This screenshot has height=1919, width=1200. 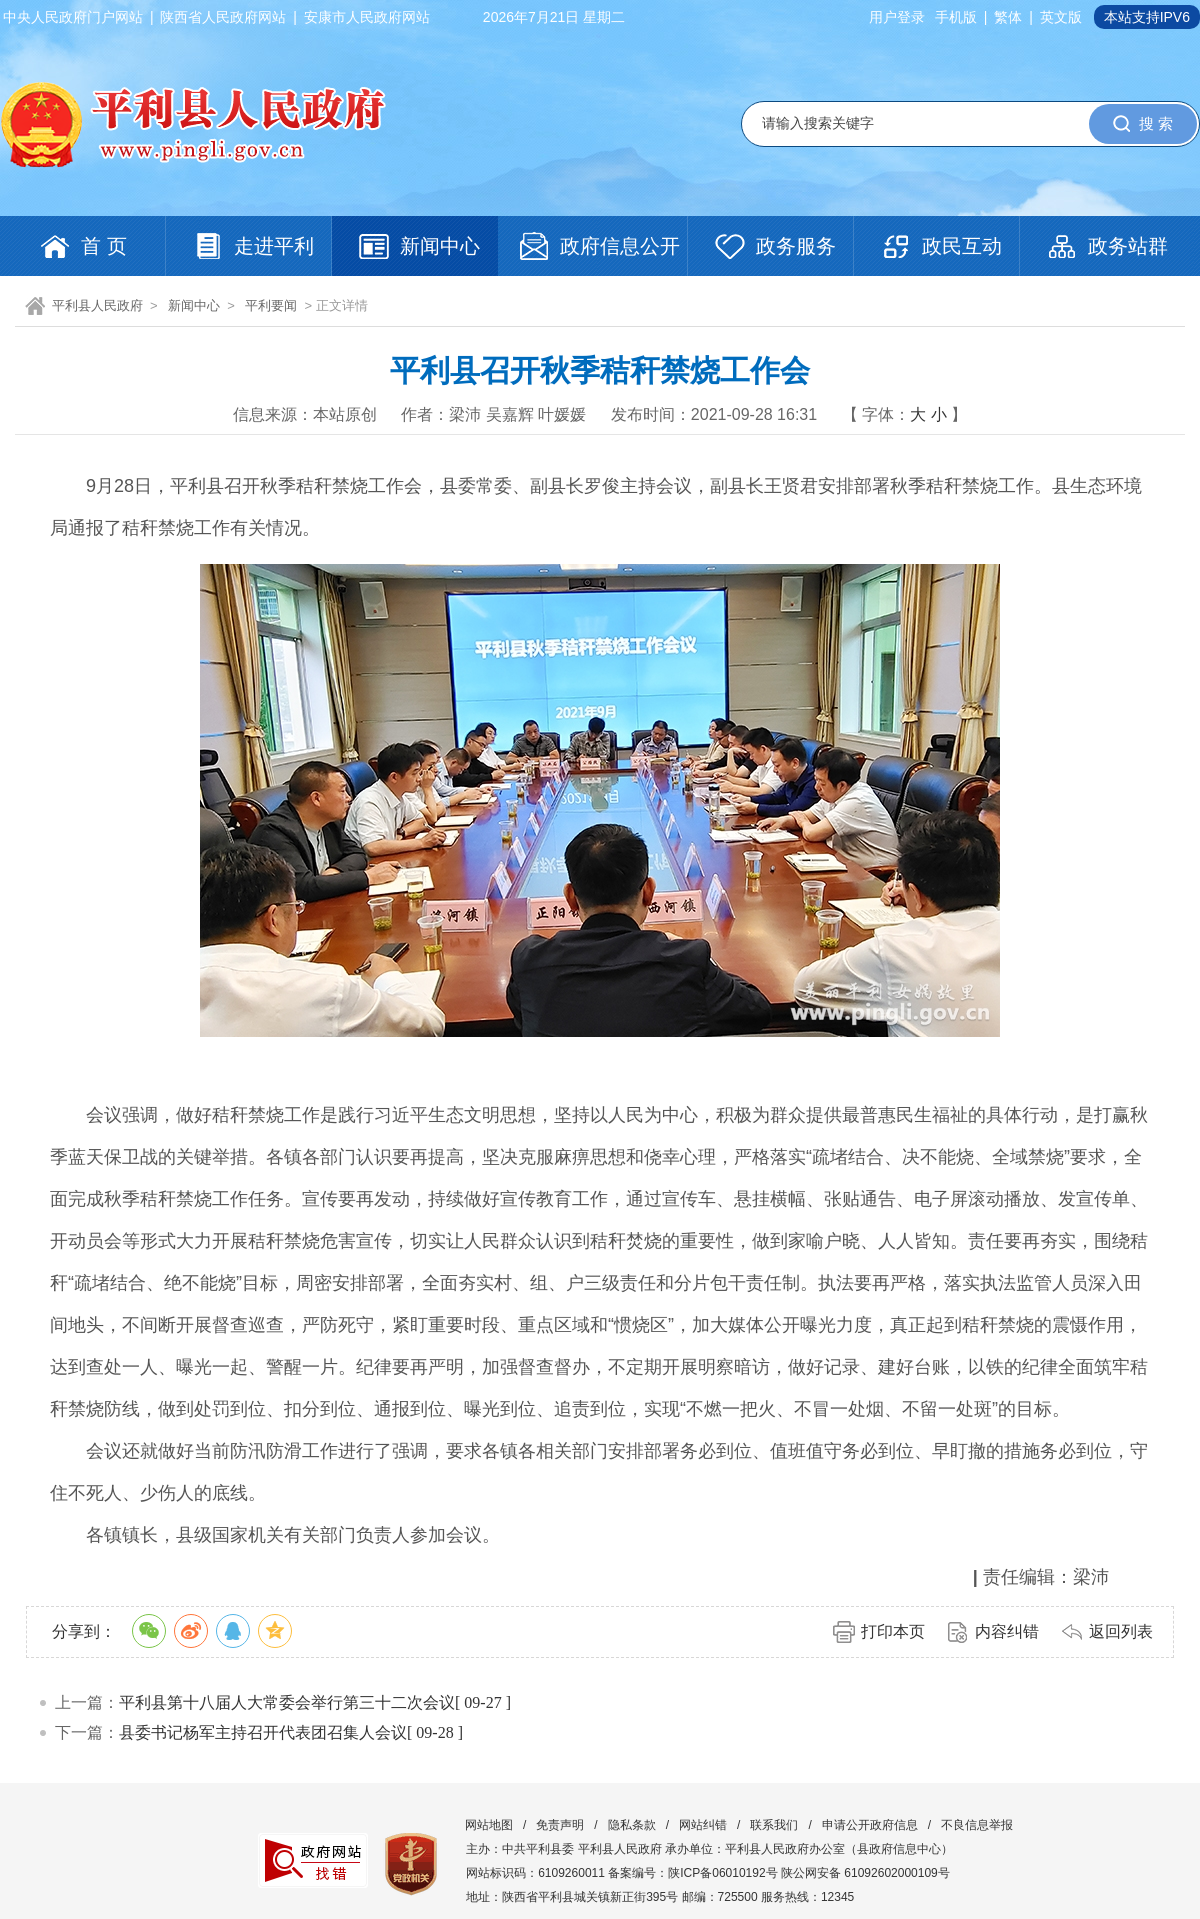 I want to click on 备案编号：陕ICP备06010192号, so click(x=692, y=1873).